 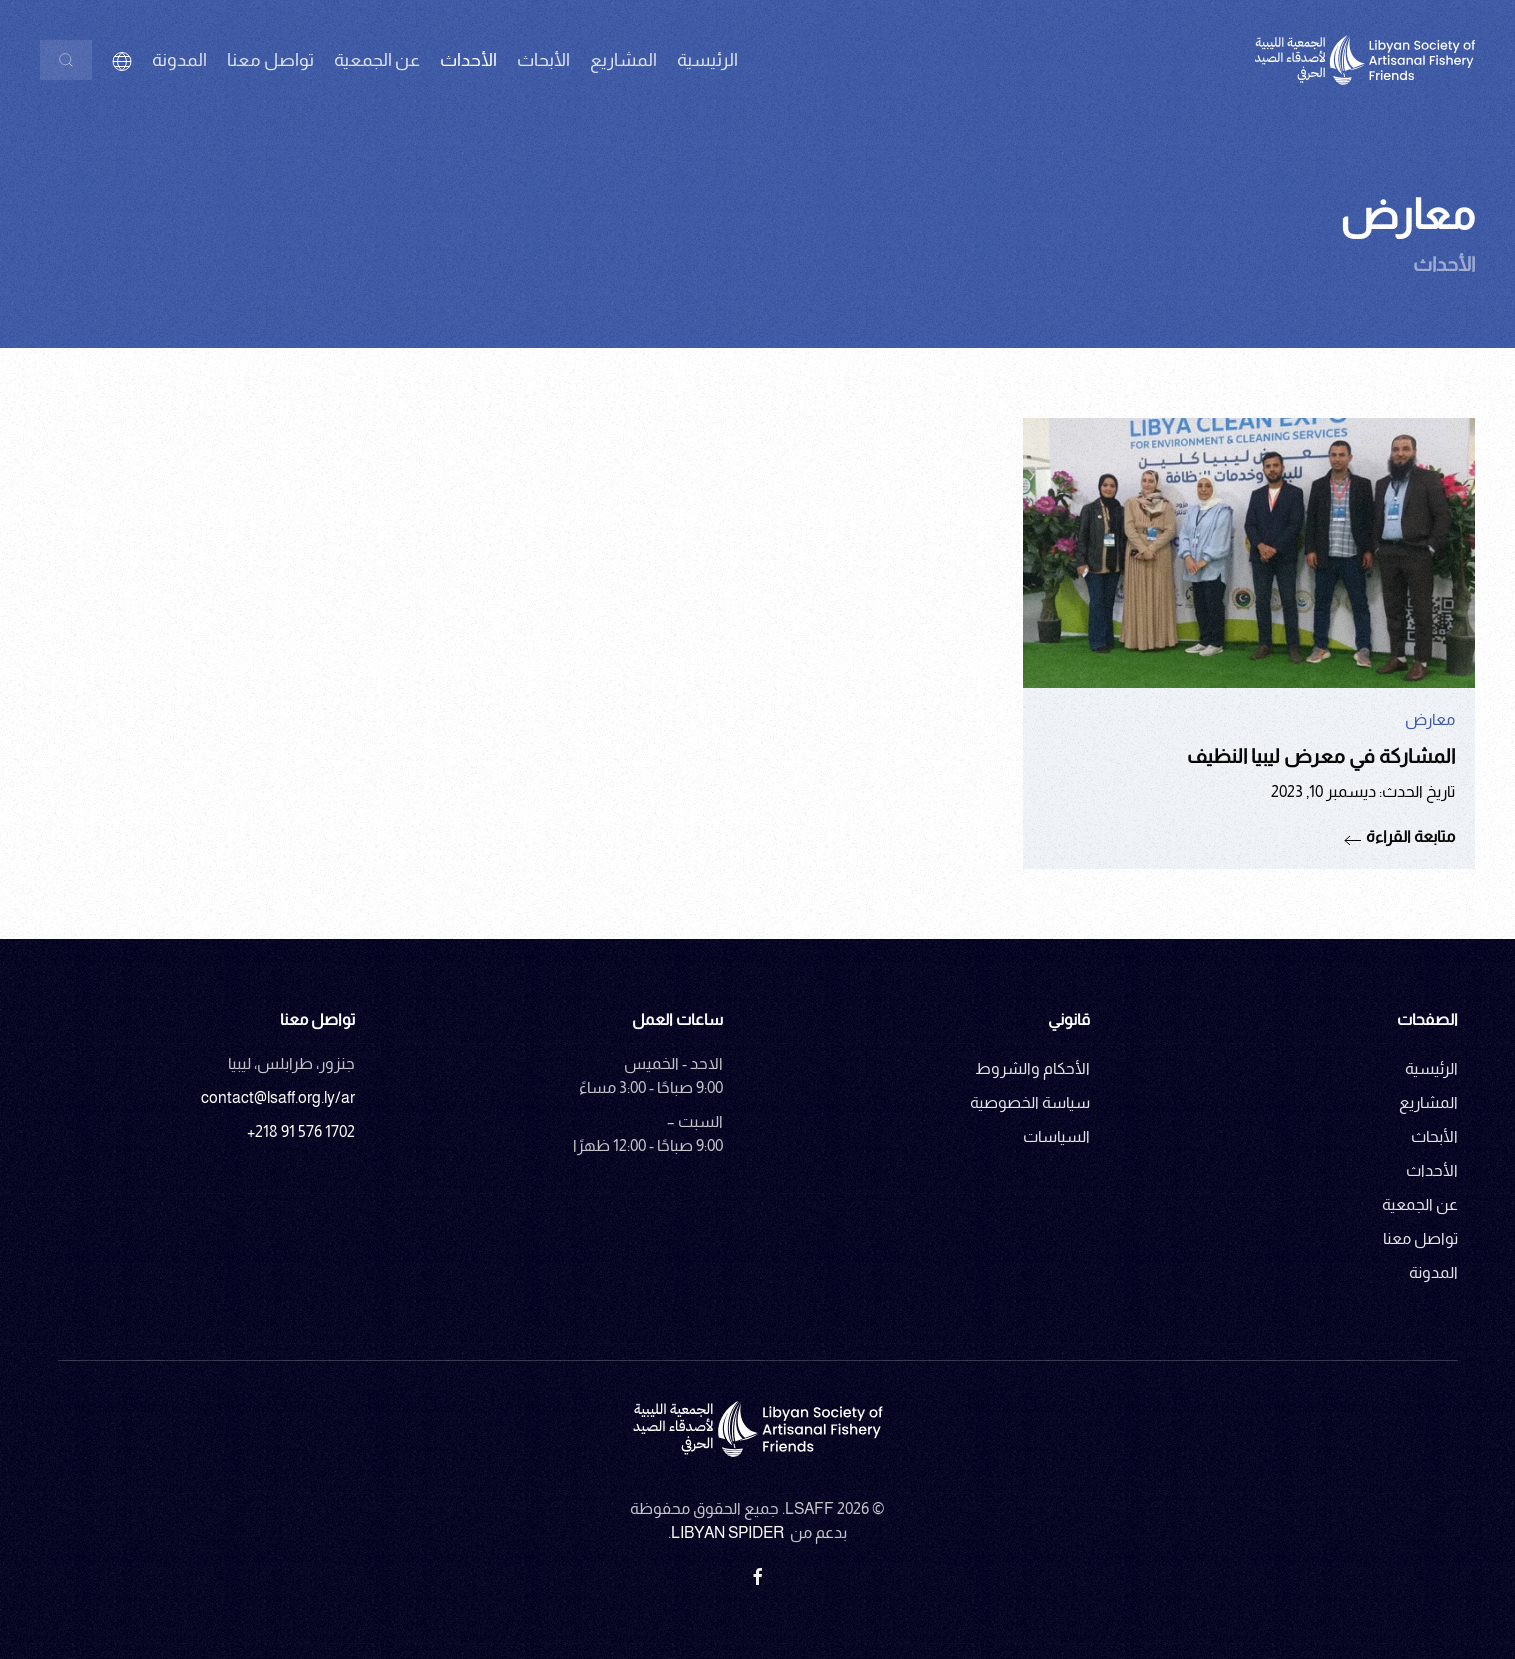 What do you see at coordinates (1432, 1170) in the screenshot?
I see `الأحداث` at bounding box center [1432, 1170].